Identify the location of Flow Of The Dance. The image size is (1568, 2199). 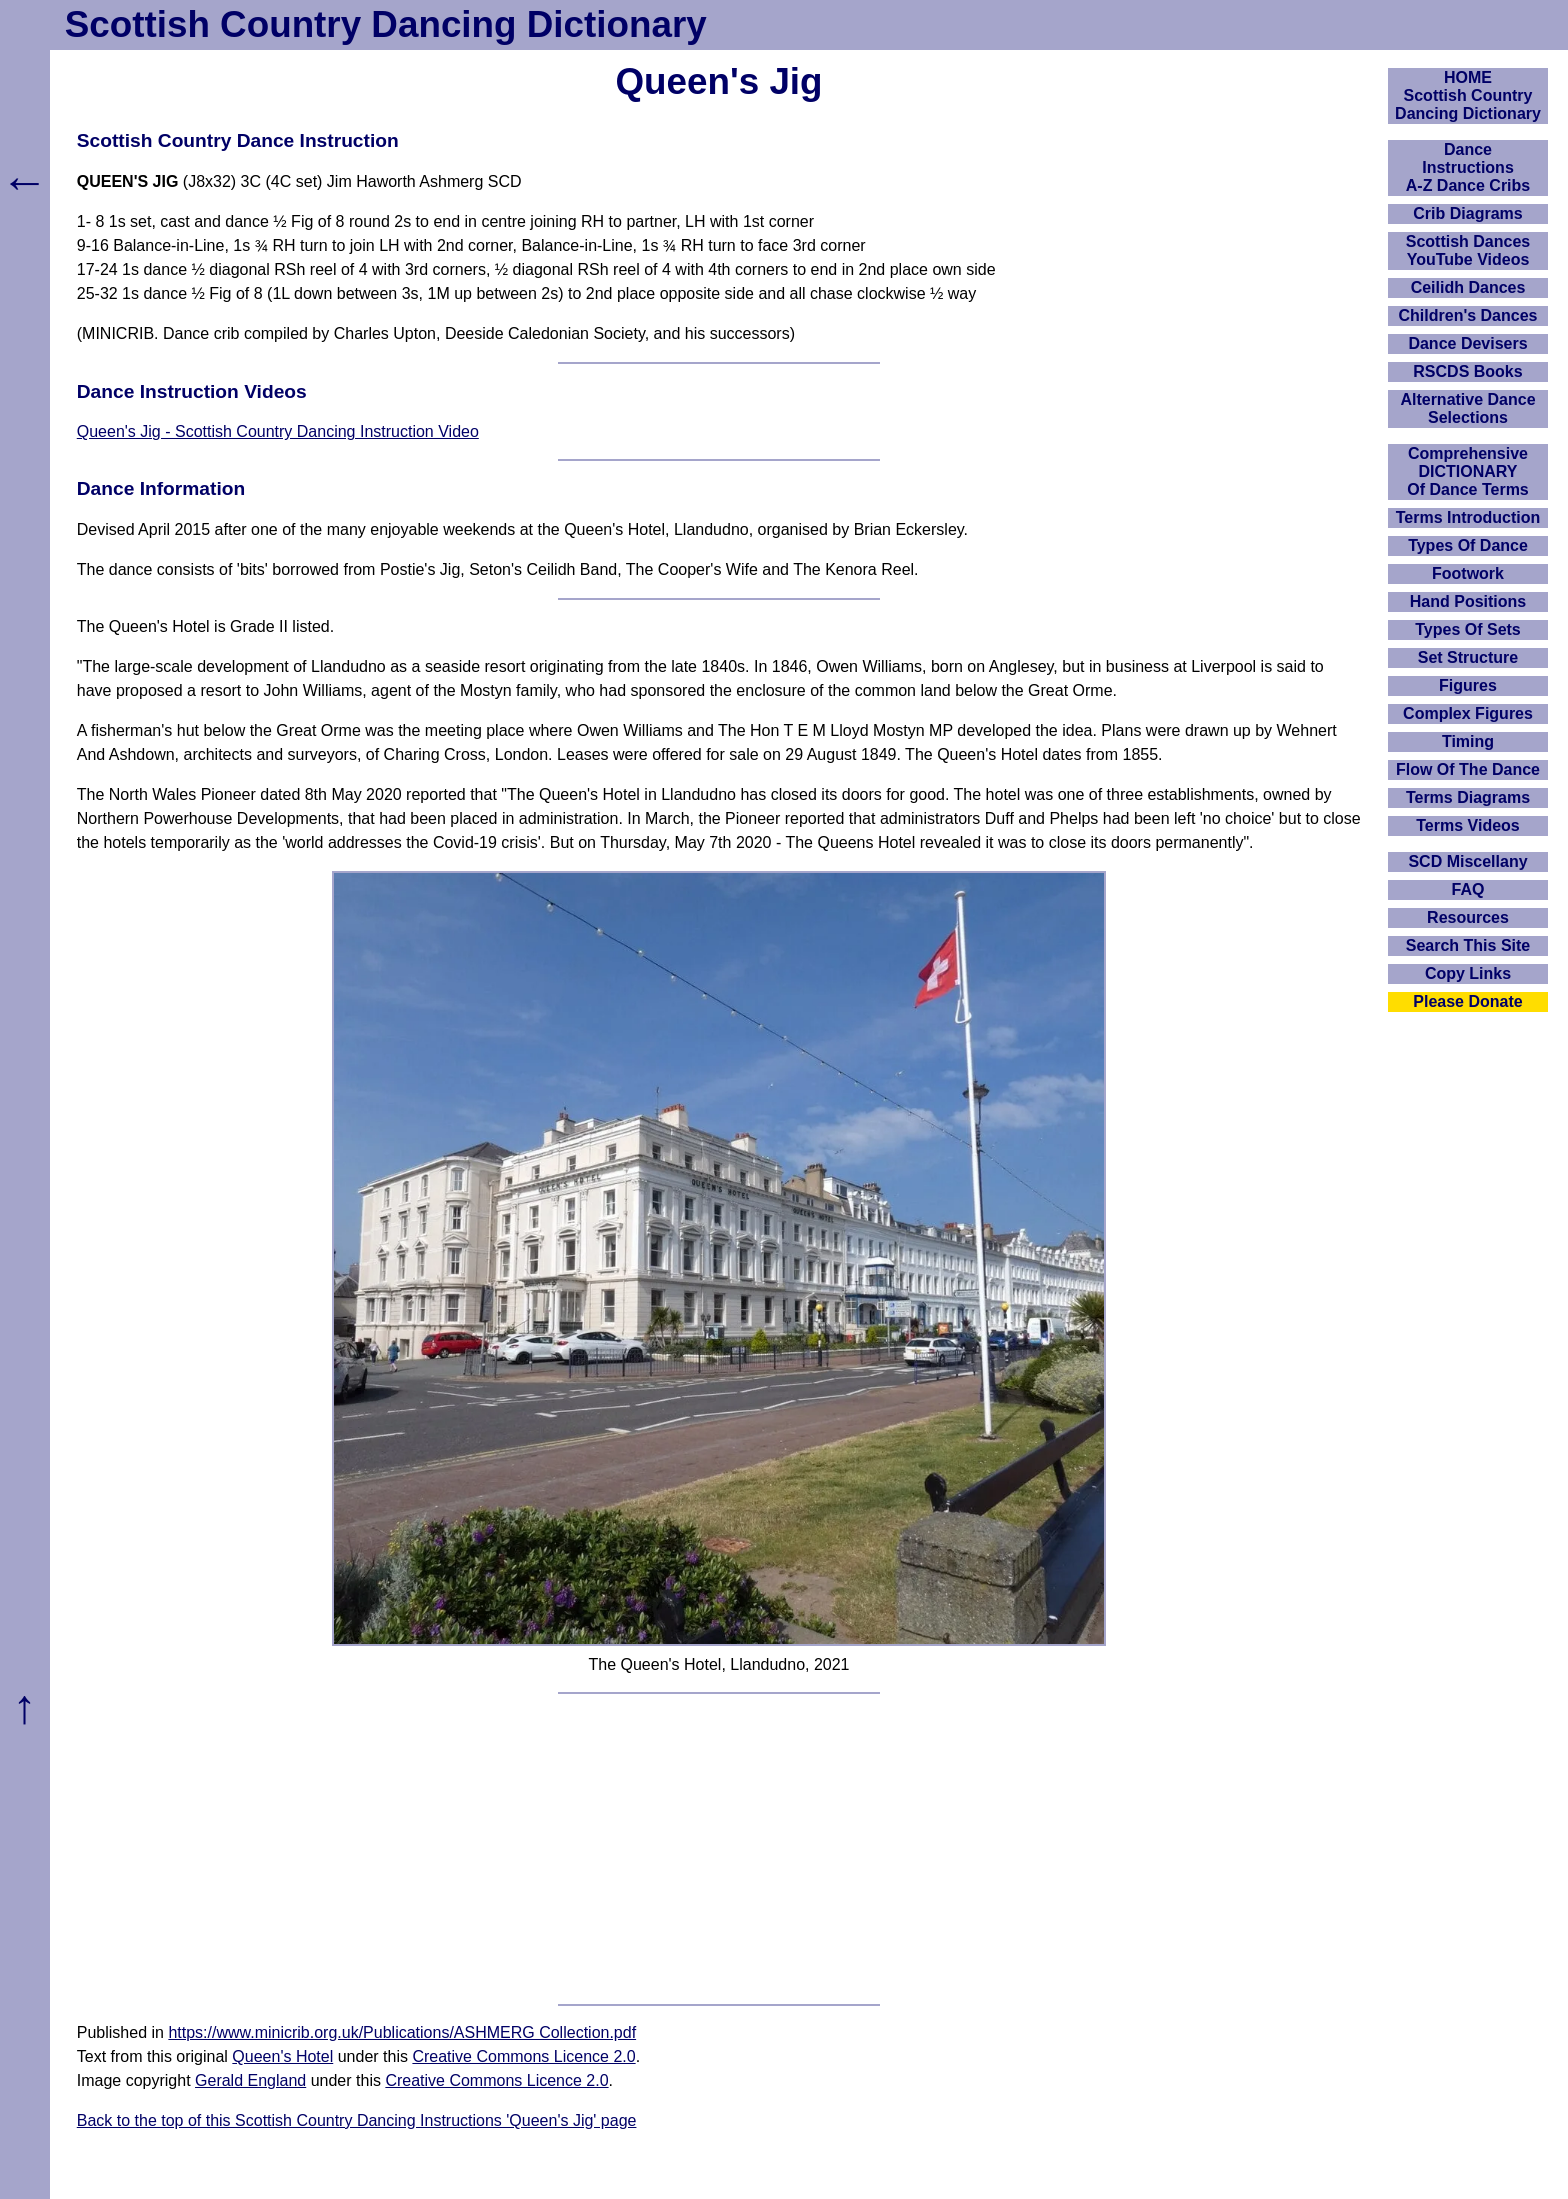
(1468, 769).